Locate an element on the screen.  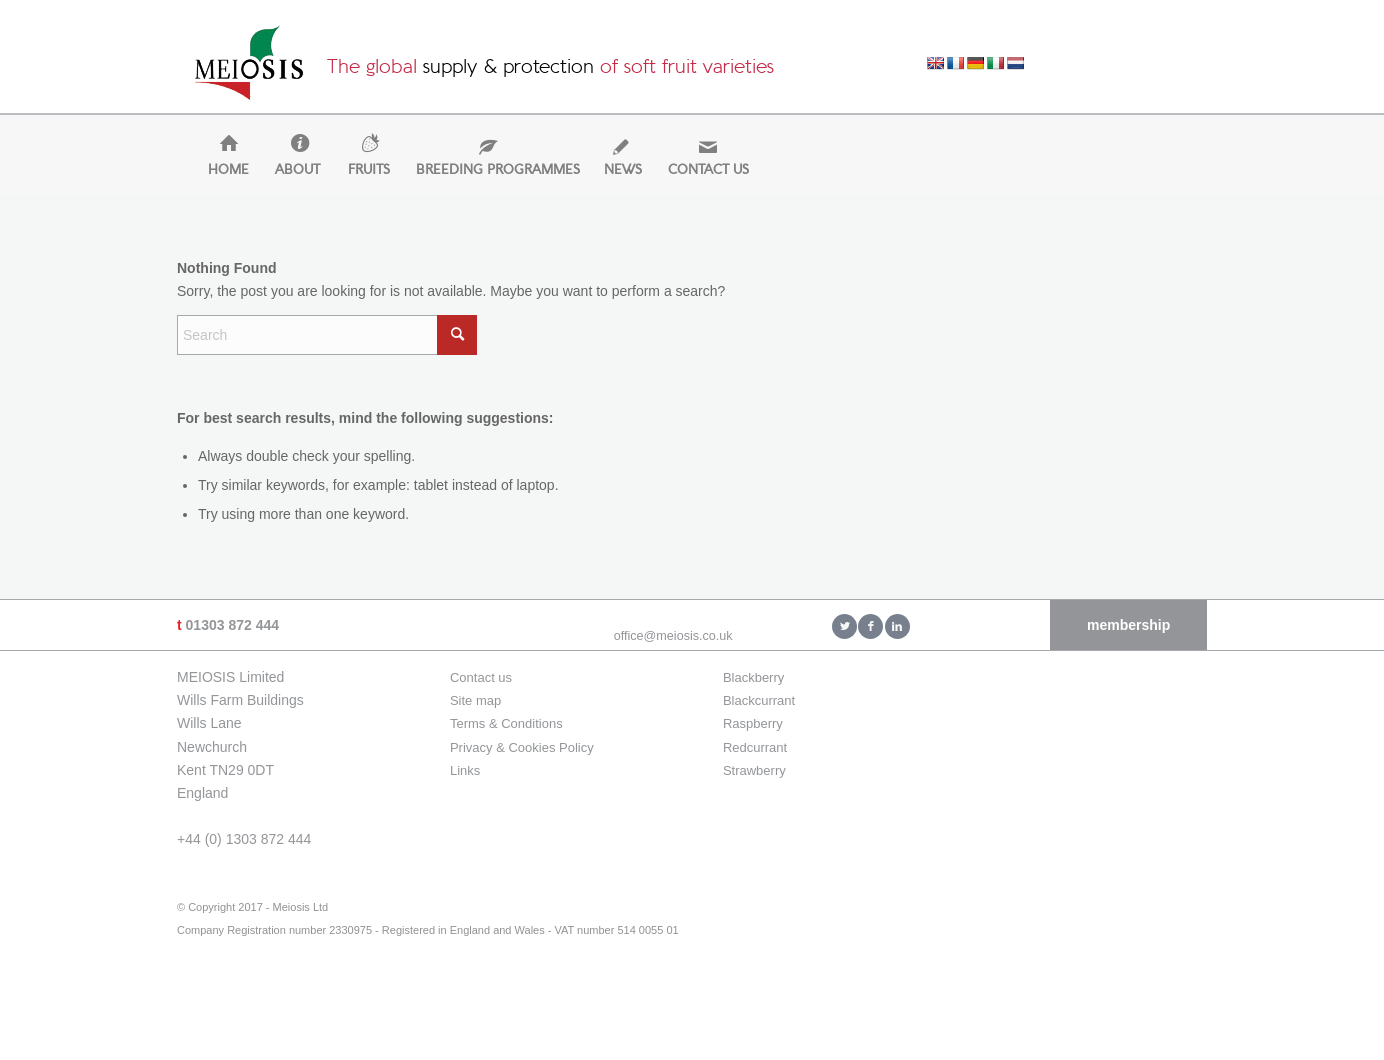
[menuitem] is located at coordinates (219, 170).